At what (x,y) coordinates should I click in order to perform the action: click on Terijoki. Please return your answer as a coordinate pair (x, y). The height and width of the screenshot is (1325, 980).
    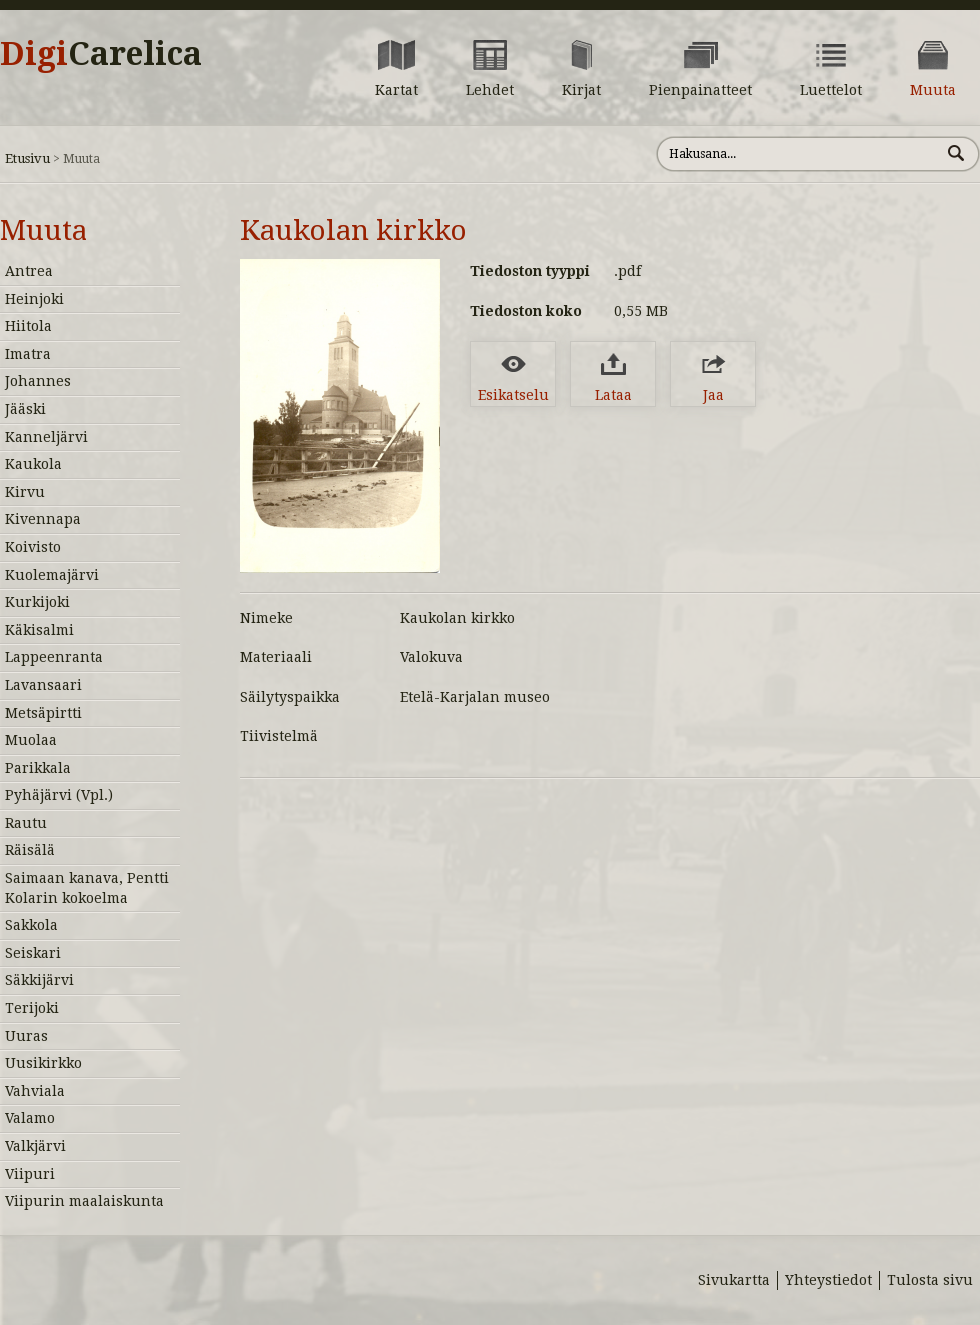
    Looking at the image, I should click on (32, 1008).